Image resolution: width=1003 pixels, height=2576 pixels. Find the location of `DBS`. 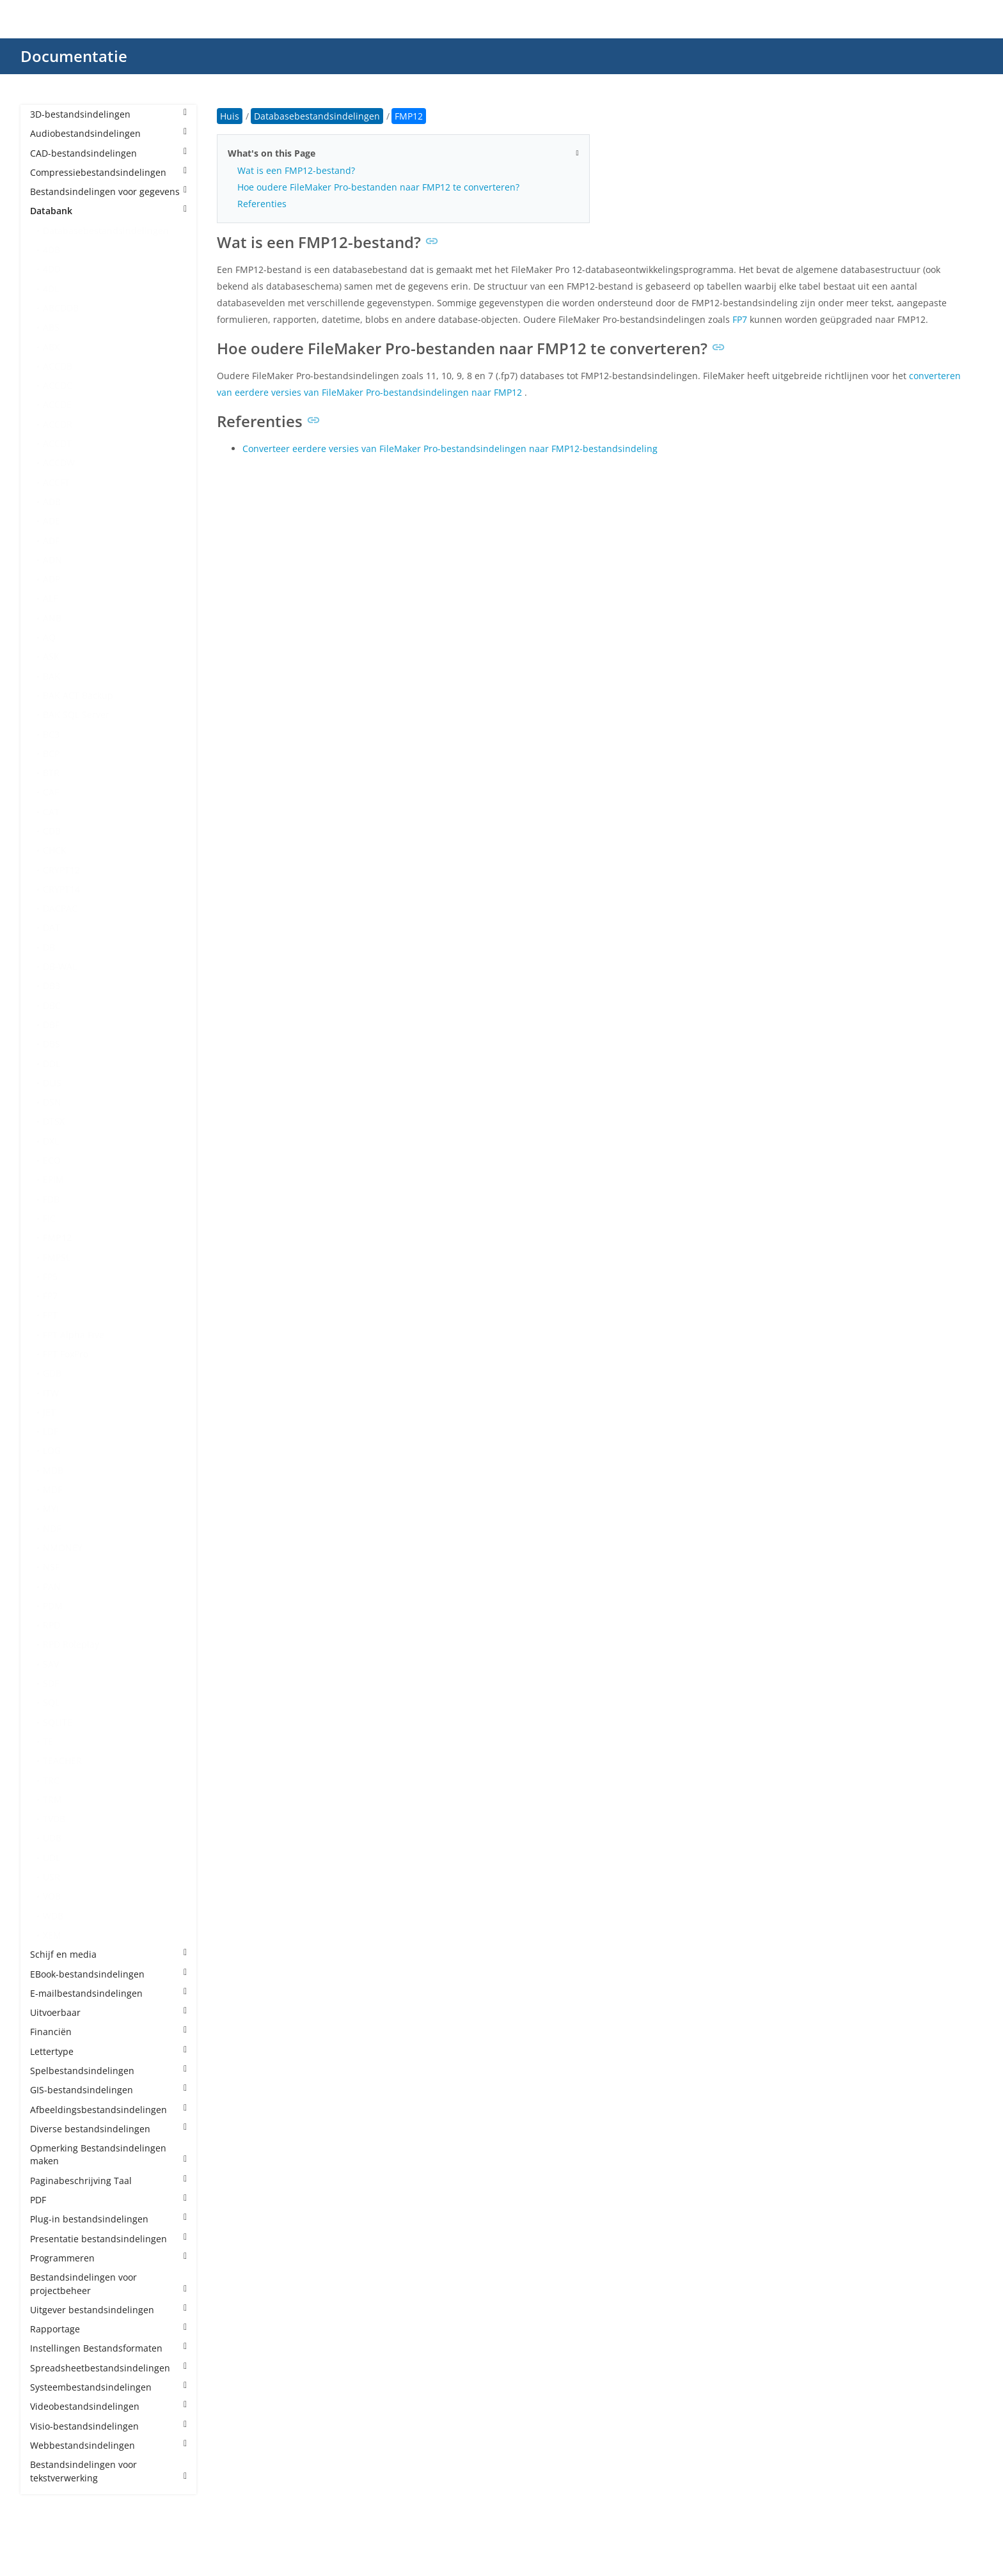

DBS is located at coordinates (51, 1044).